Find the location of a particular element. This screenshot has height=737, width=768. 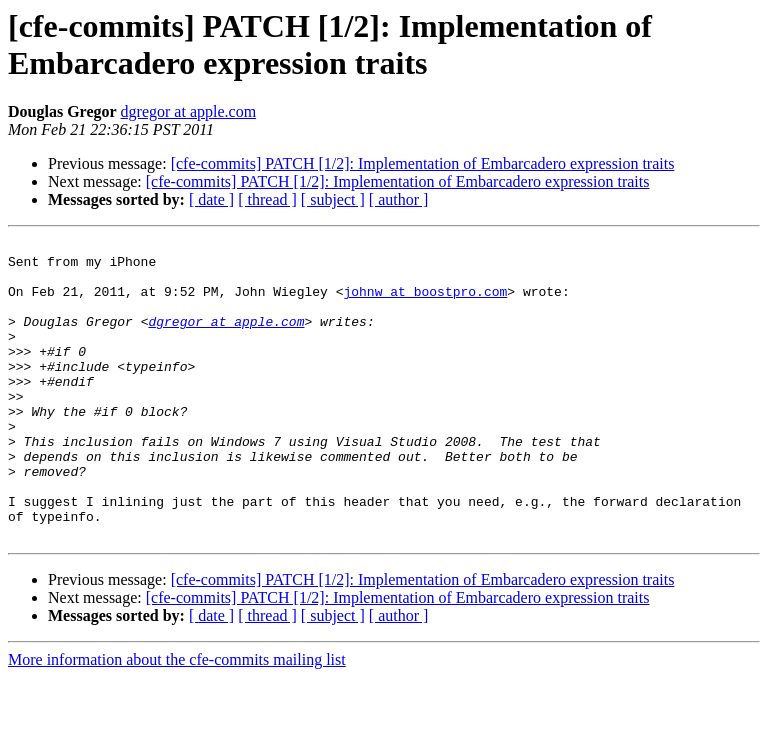

johnw at boostpro.com is located at coordinates (425, 303).